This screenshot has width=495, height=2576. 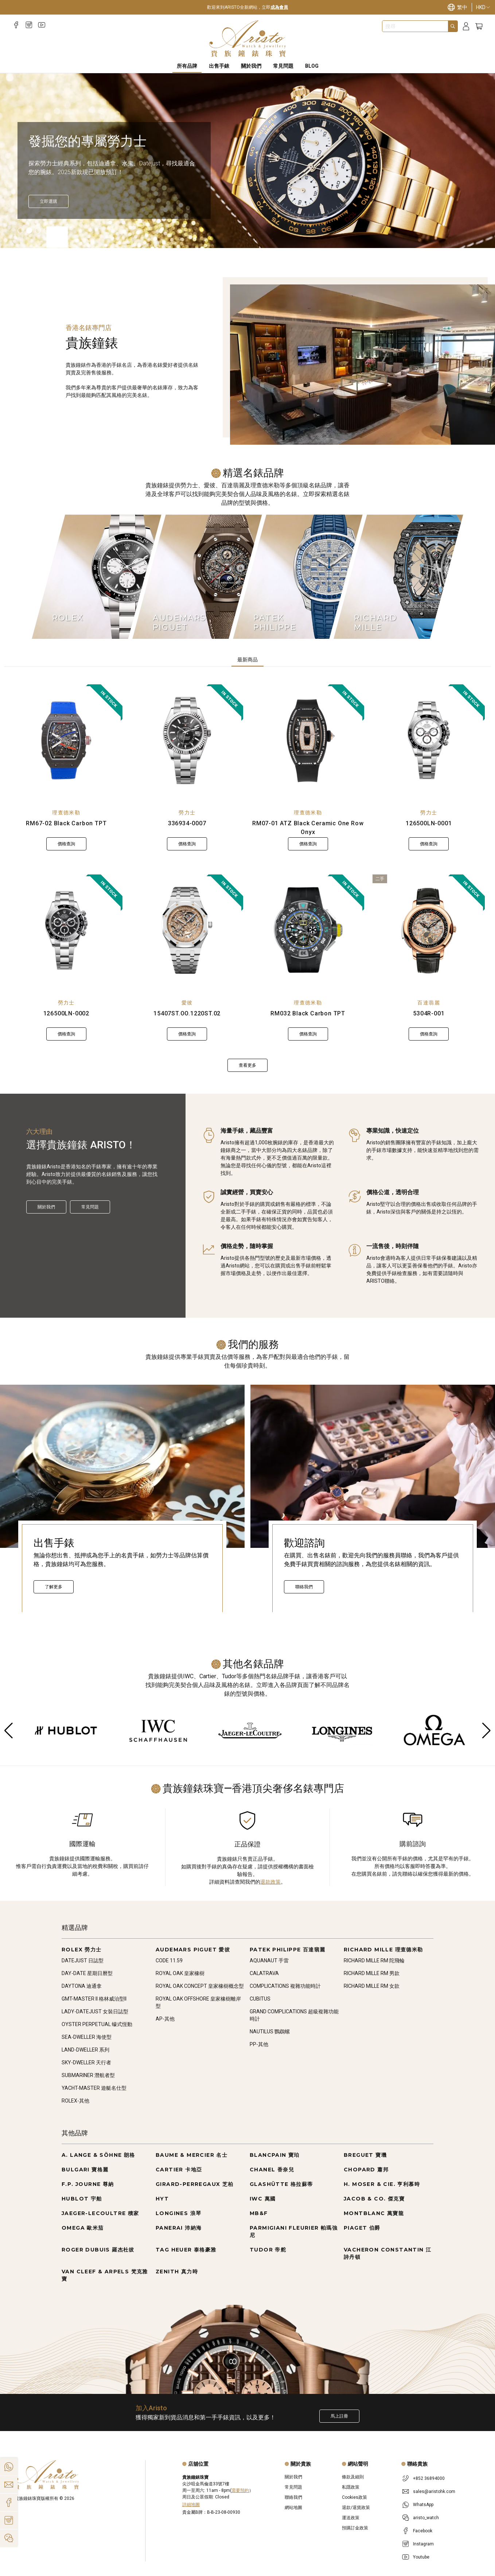 I want to click on PP-其他 [Go to PP-其他], so click(x=259, y=2044).